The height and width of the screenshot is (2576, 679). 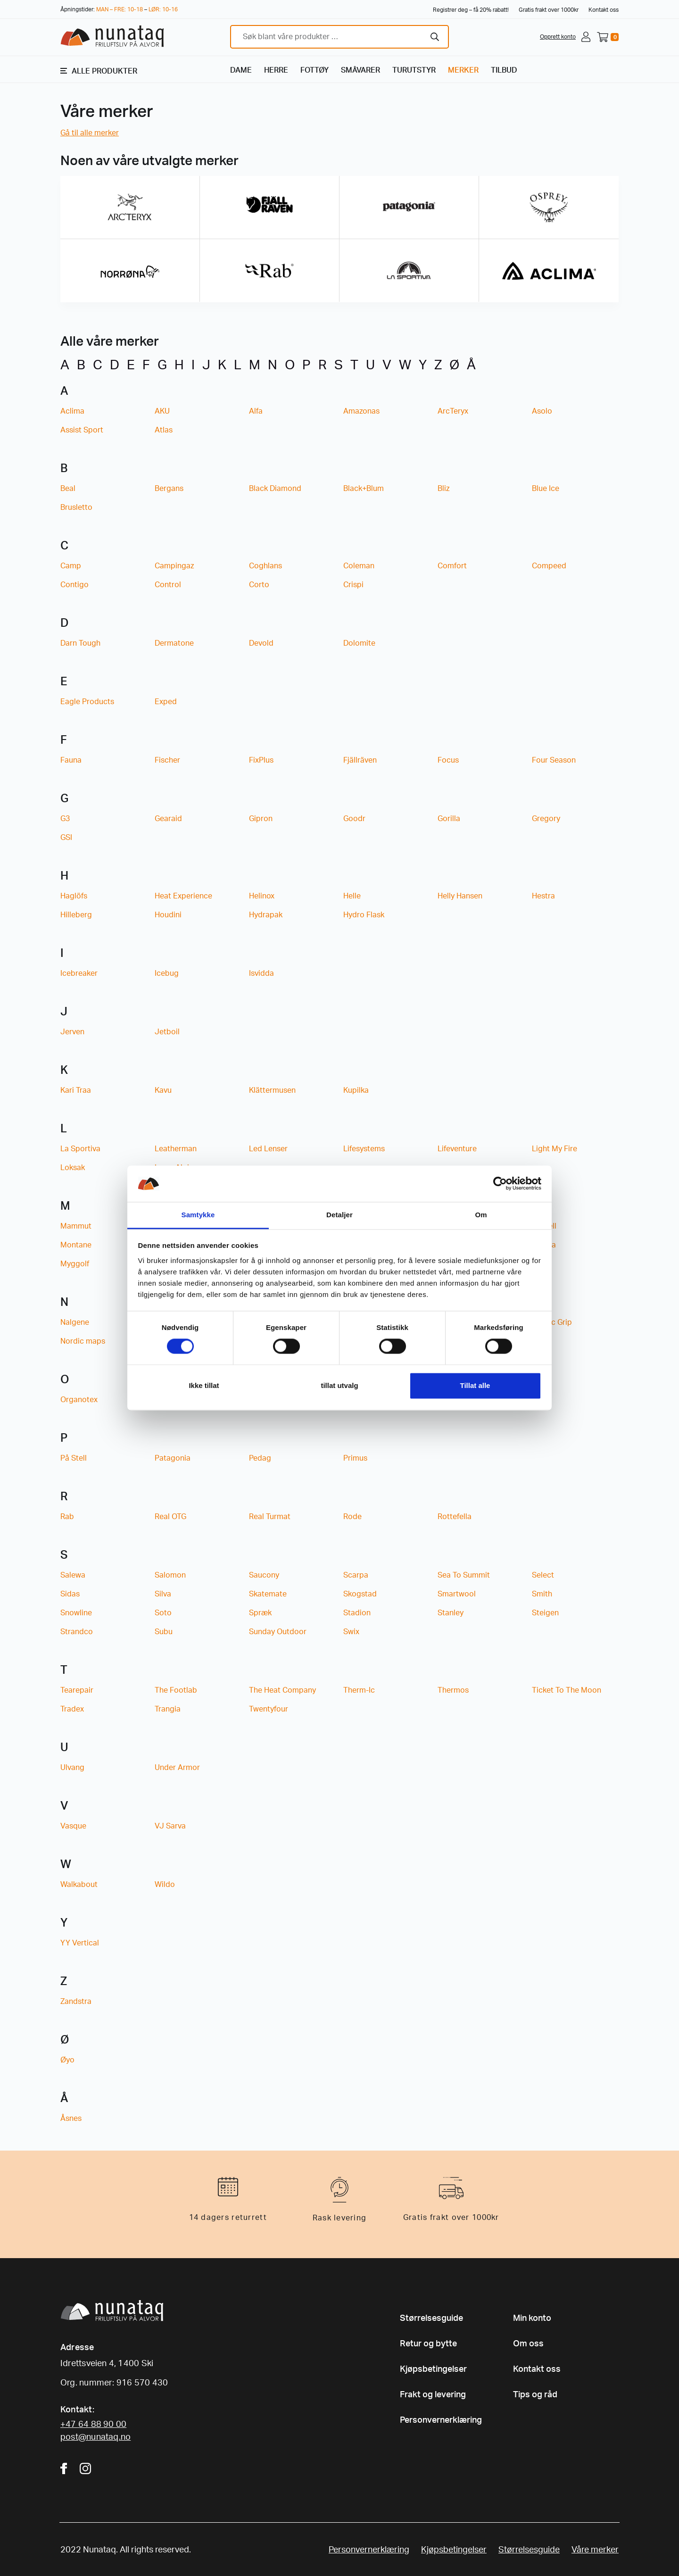 What do you see at coordinates (204, 1385) in the screenshot?
I see `Ikke tillat` at bounding box center [204, 1385].